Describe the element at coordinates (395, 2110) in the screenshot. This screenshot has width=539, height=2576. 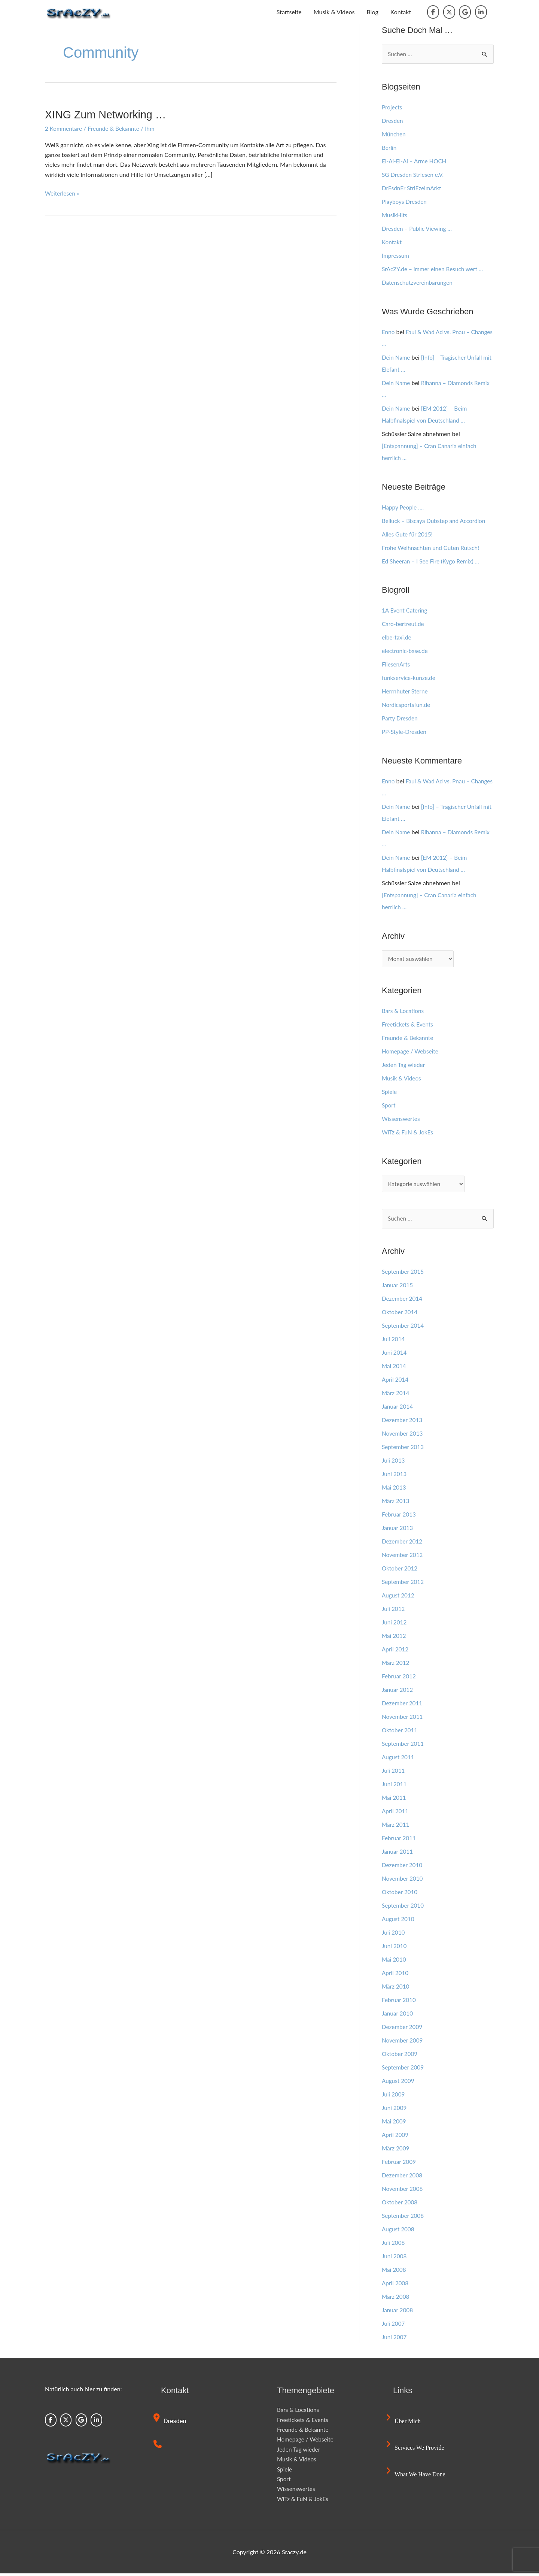
I see `Juni 2009` at that location.